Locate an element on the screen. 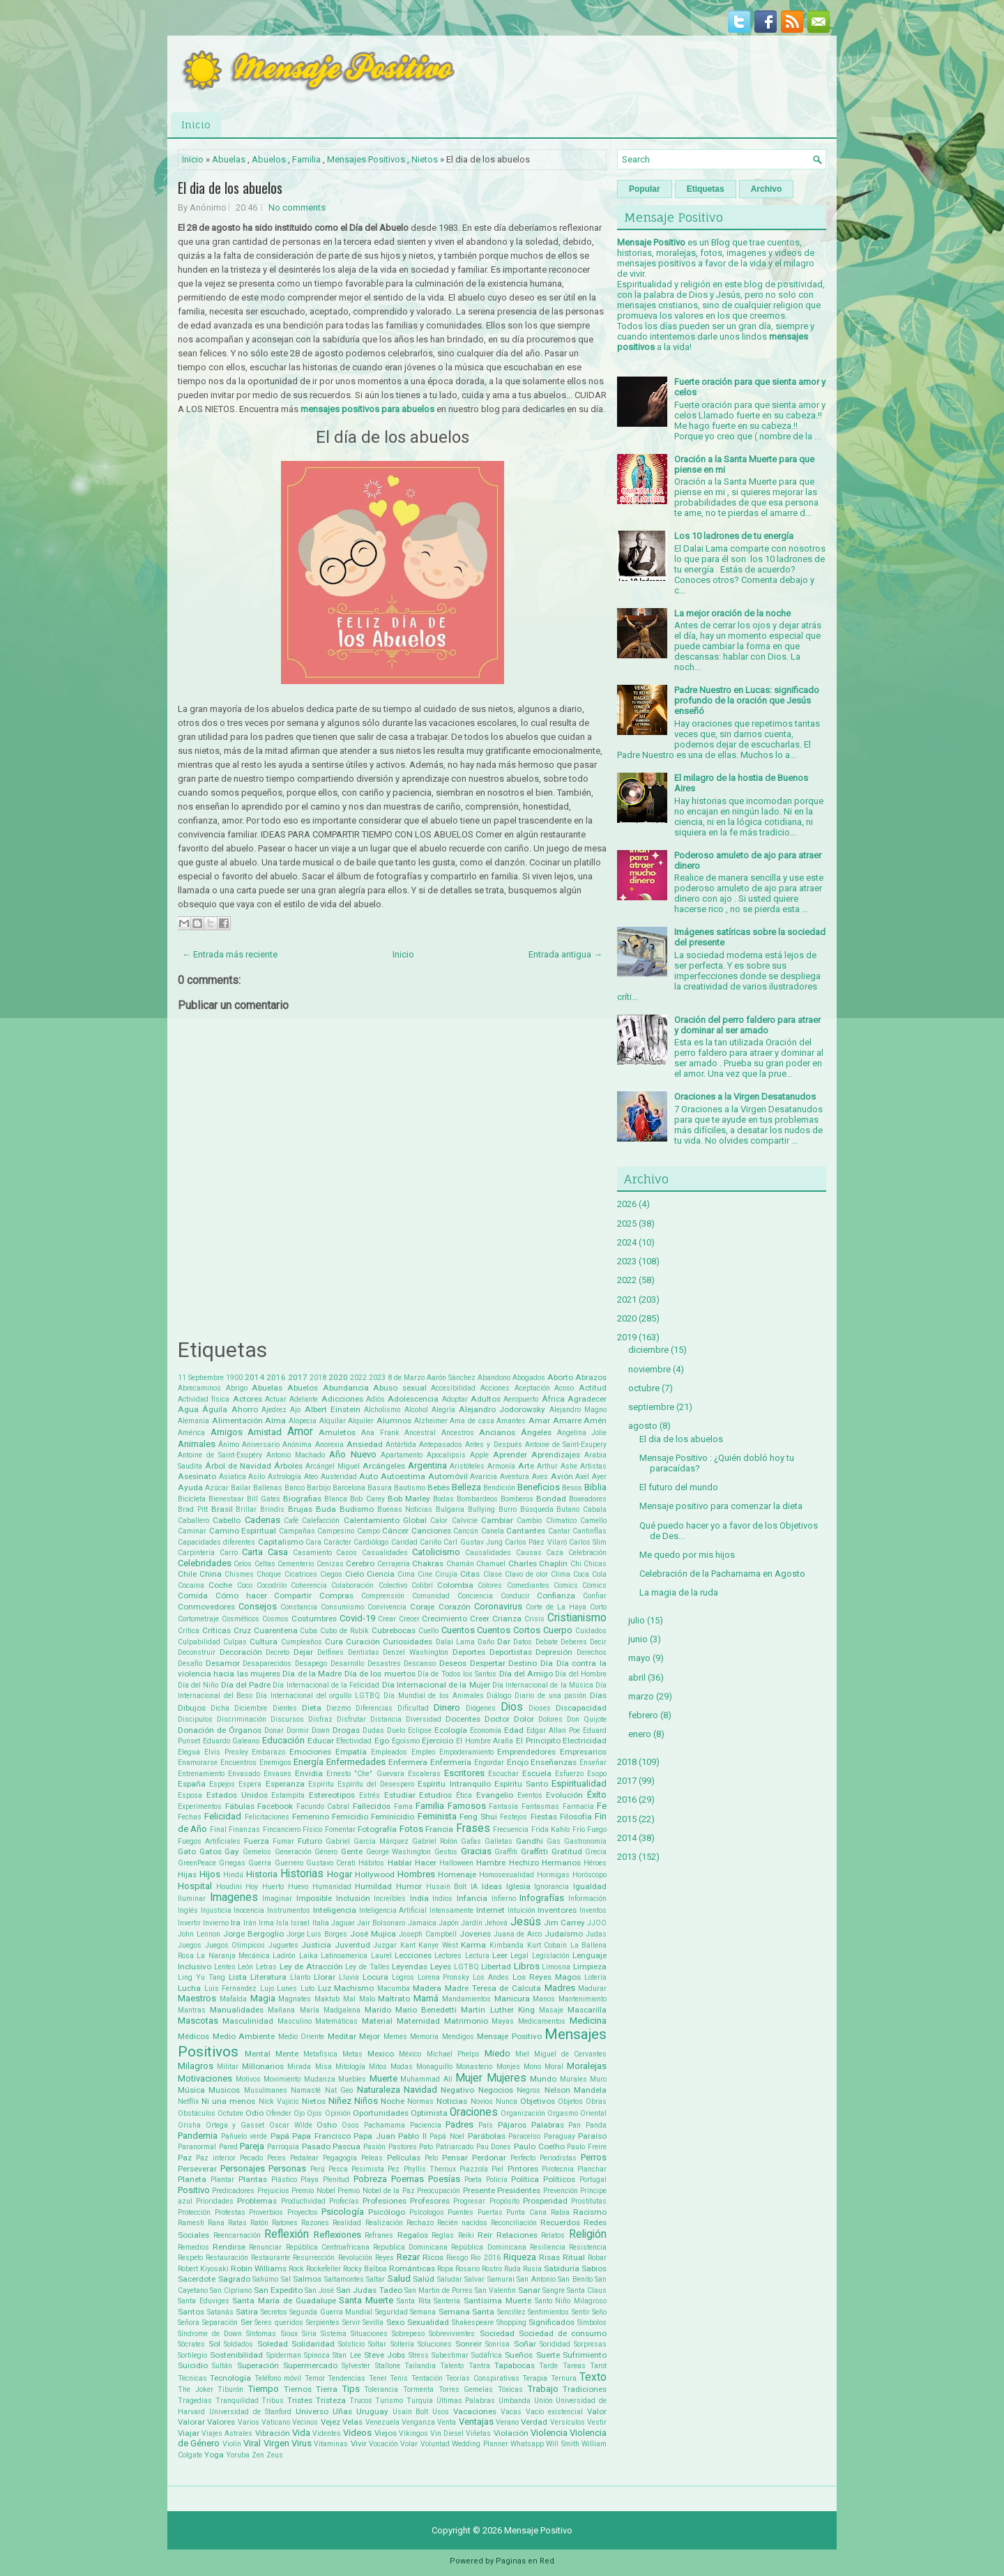 The height and width of the screenshot is (2576, 1004). Metas is located at coordinates (352, 2054).